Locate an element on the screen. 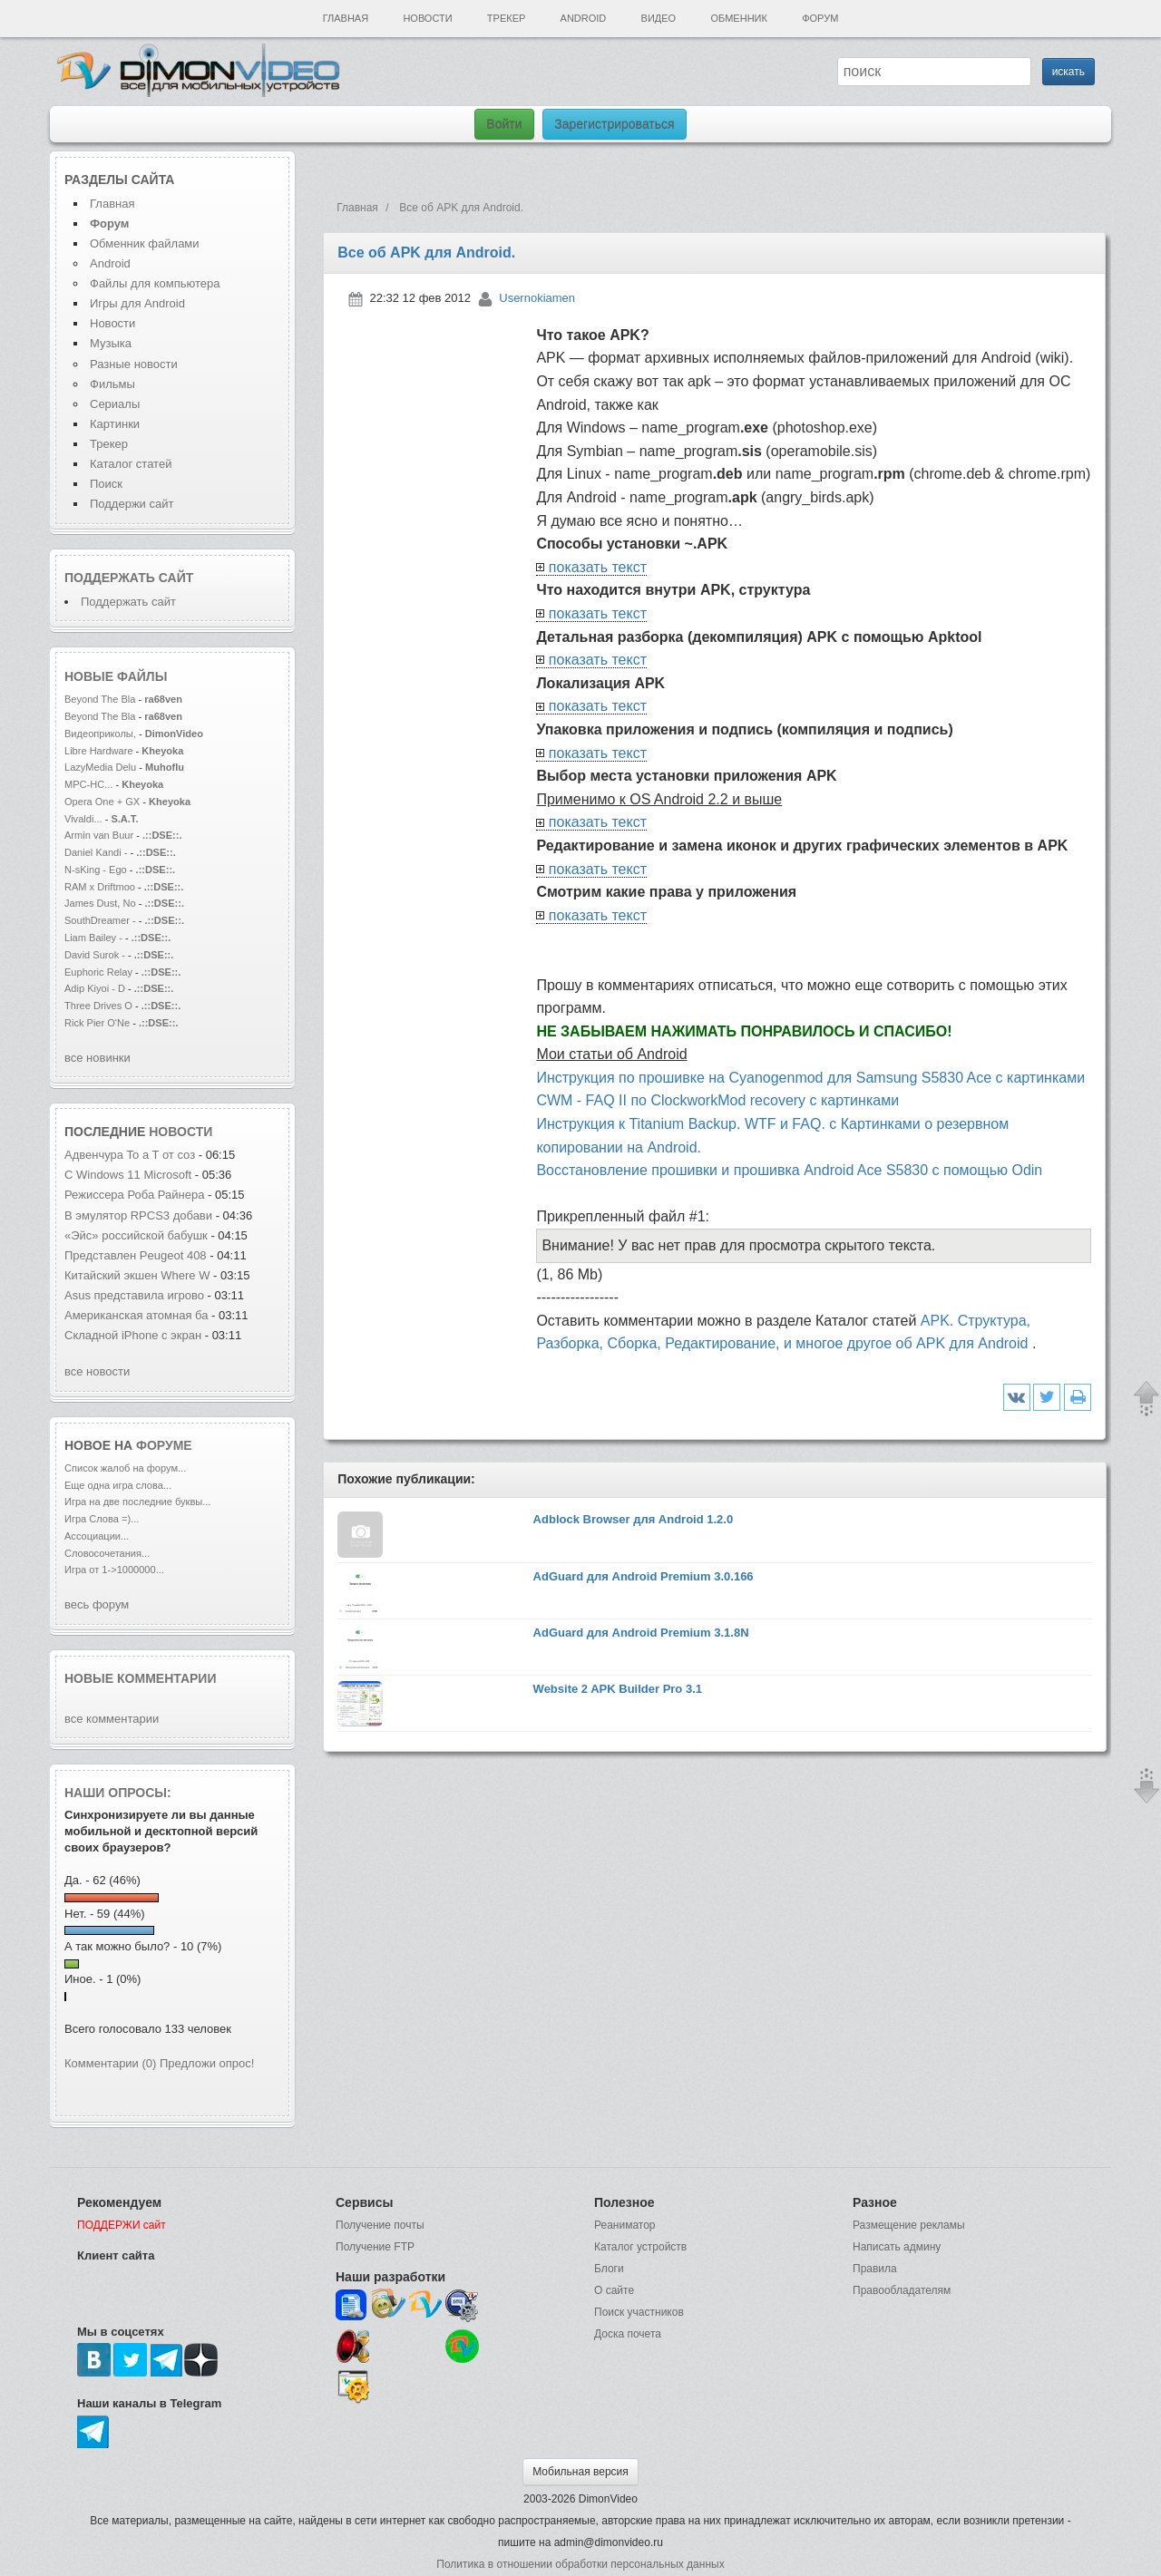  Three Drives O is located at coordinates (98, 1005).